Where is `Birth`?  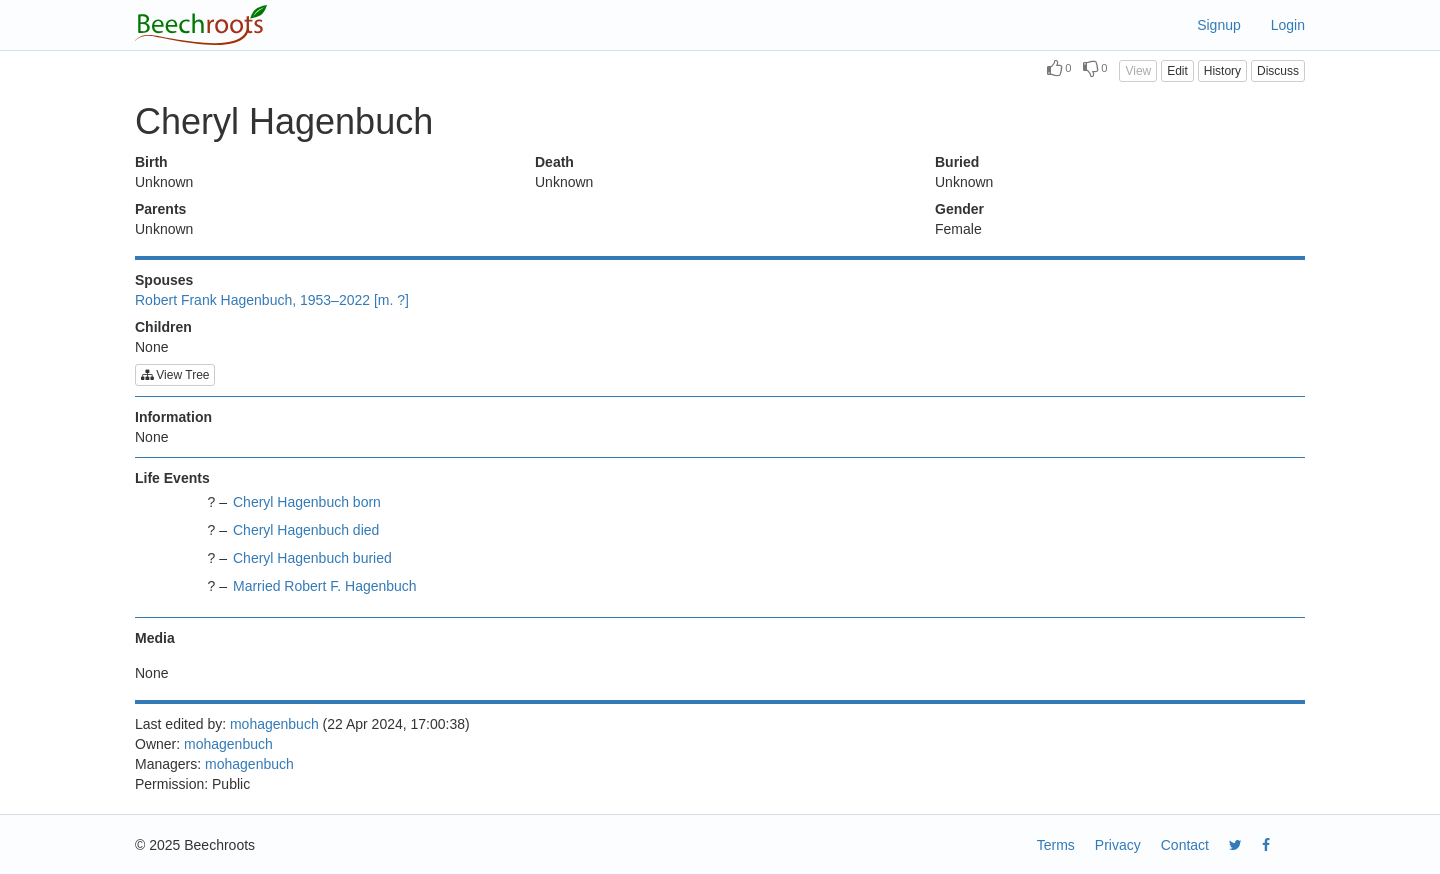 Birth is located at coordinates (151, 162).